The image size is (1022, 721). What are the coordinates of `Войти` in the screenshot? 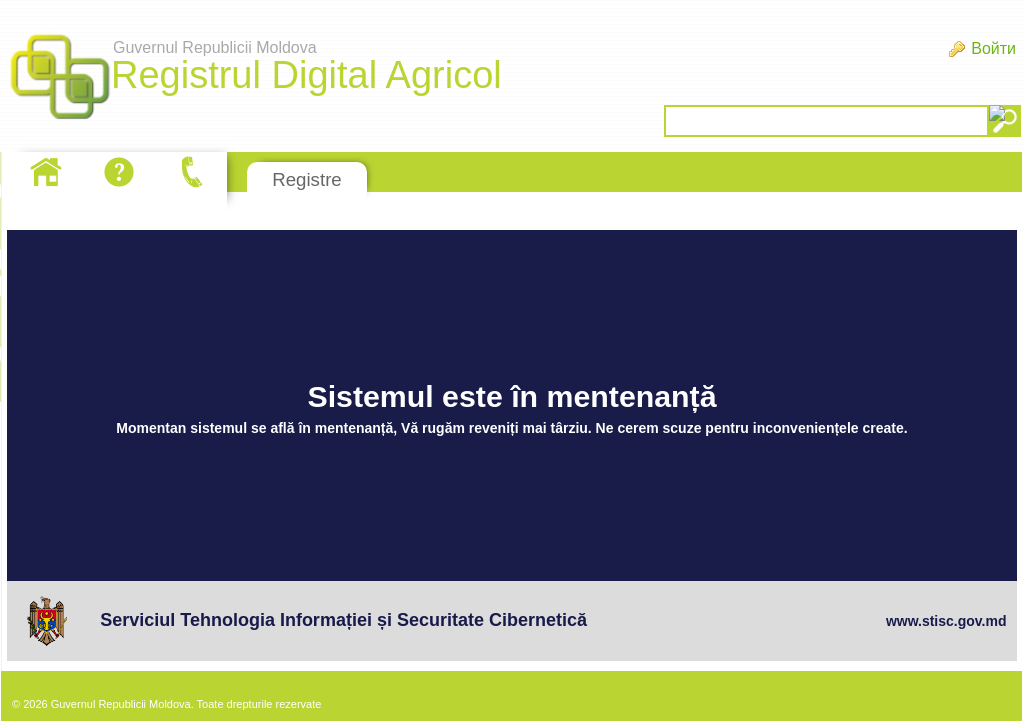 It's located at (993, 48).